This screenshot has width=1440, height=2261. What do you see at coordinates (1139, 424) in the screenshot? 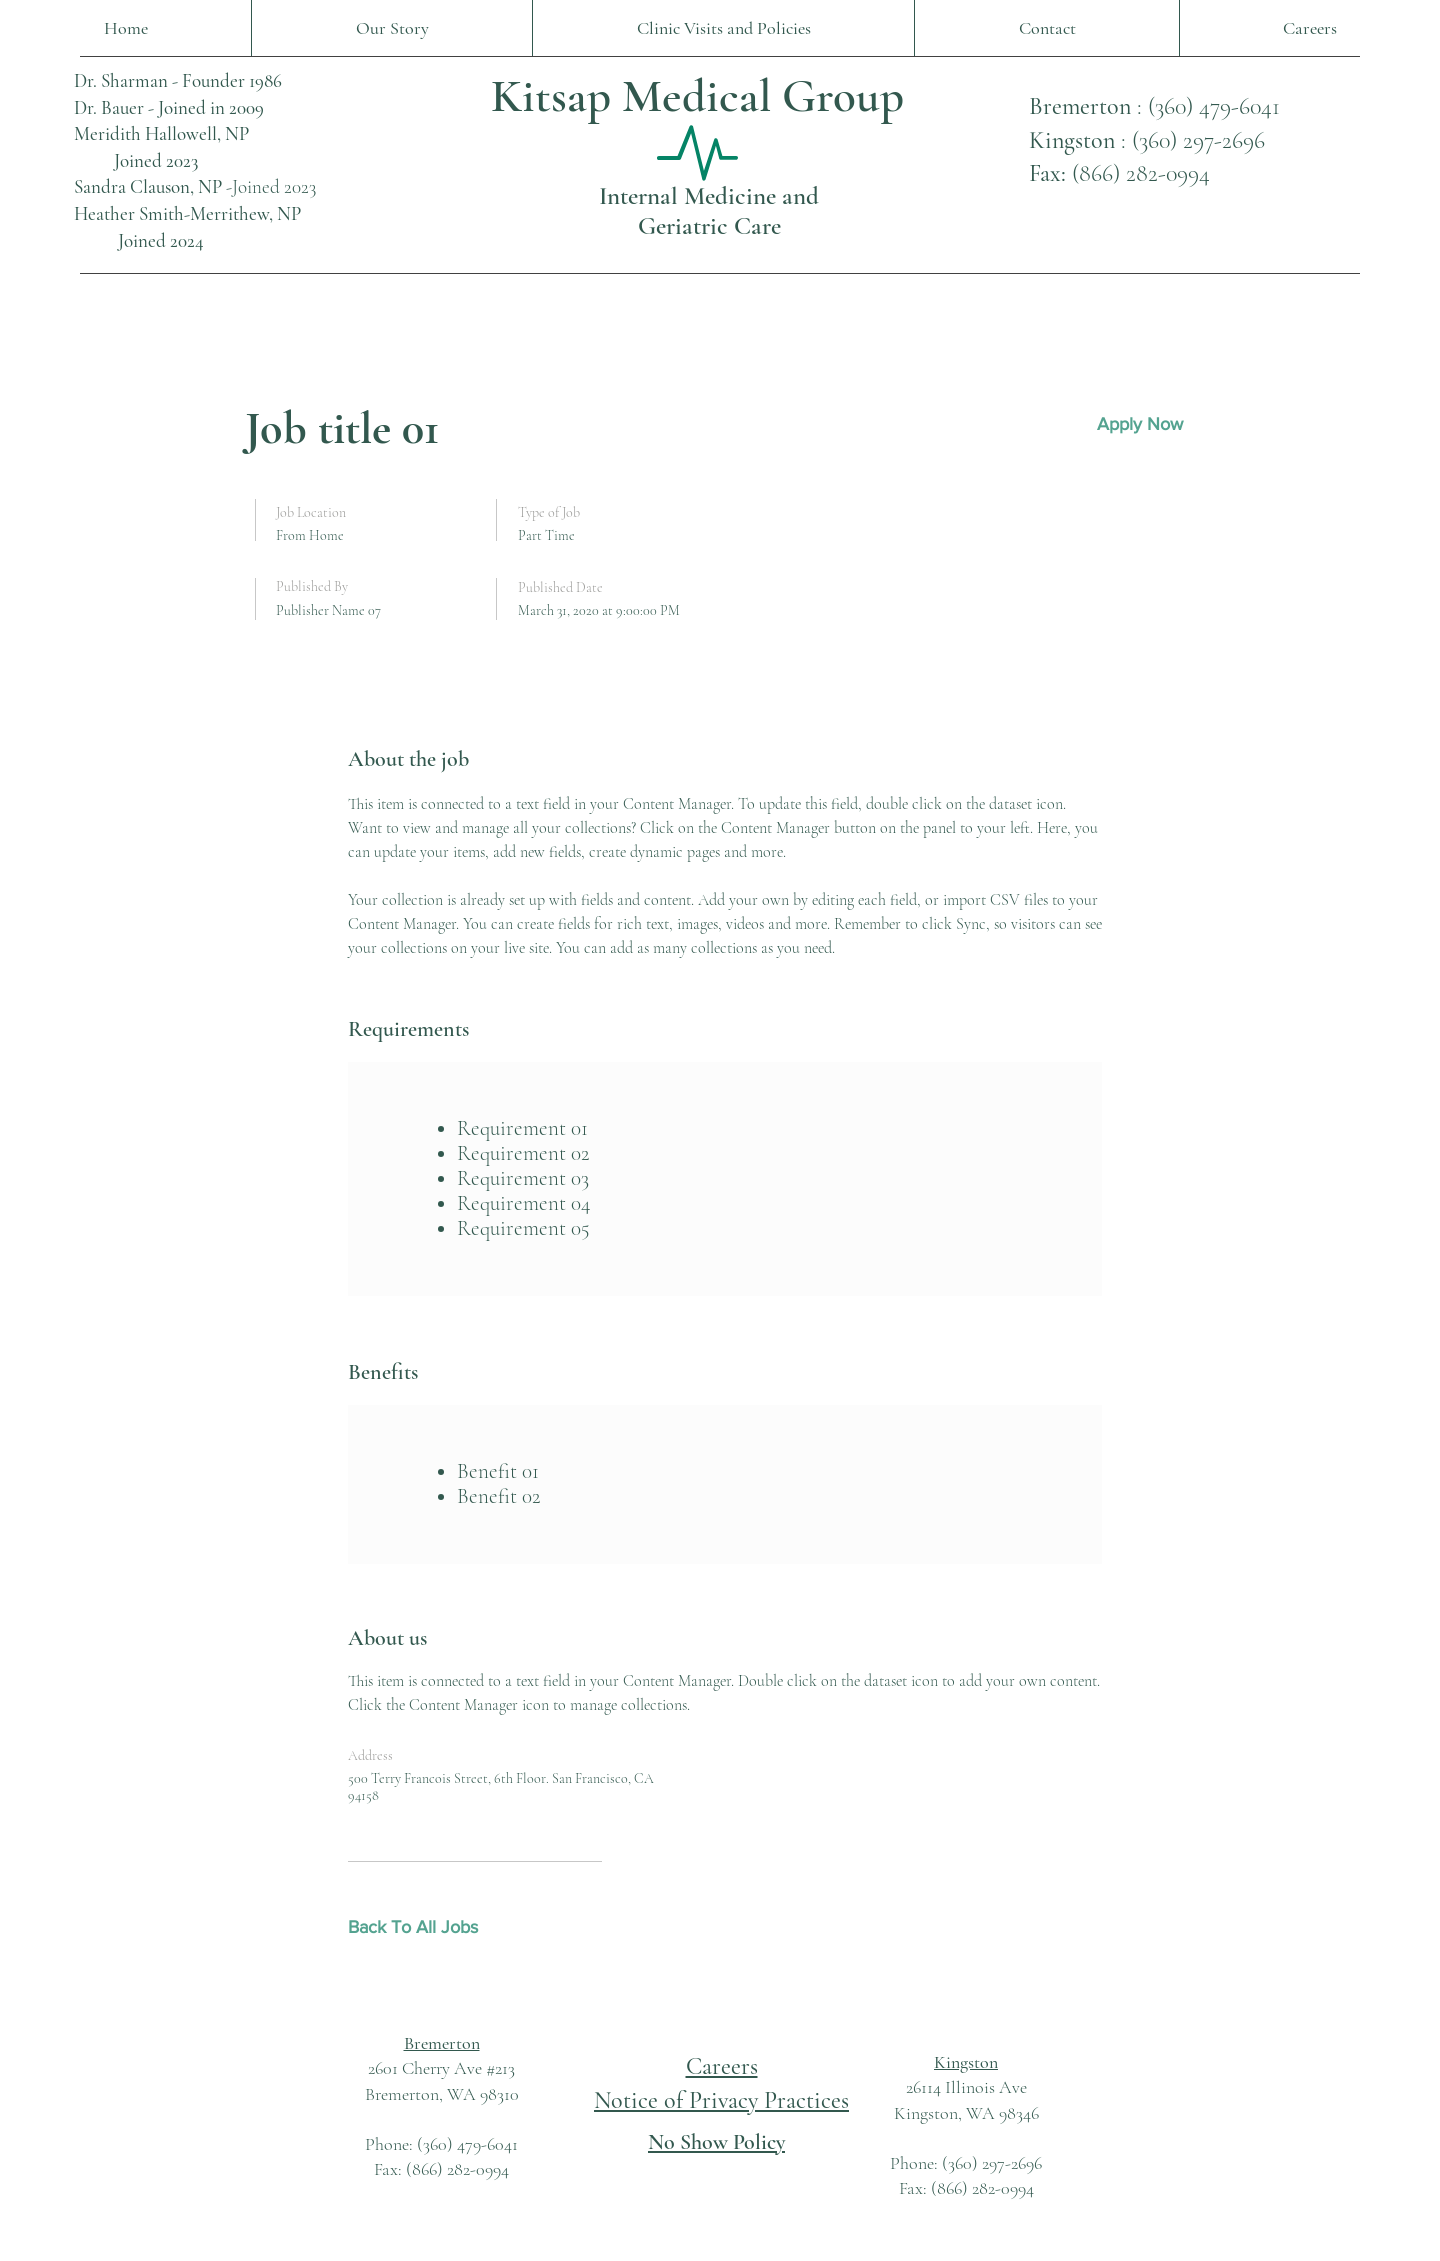
I see `[button]` at bounding box center [1139, 424].